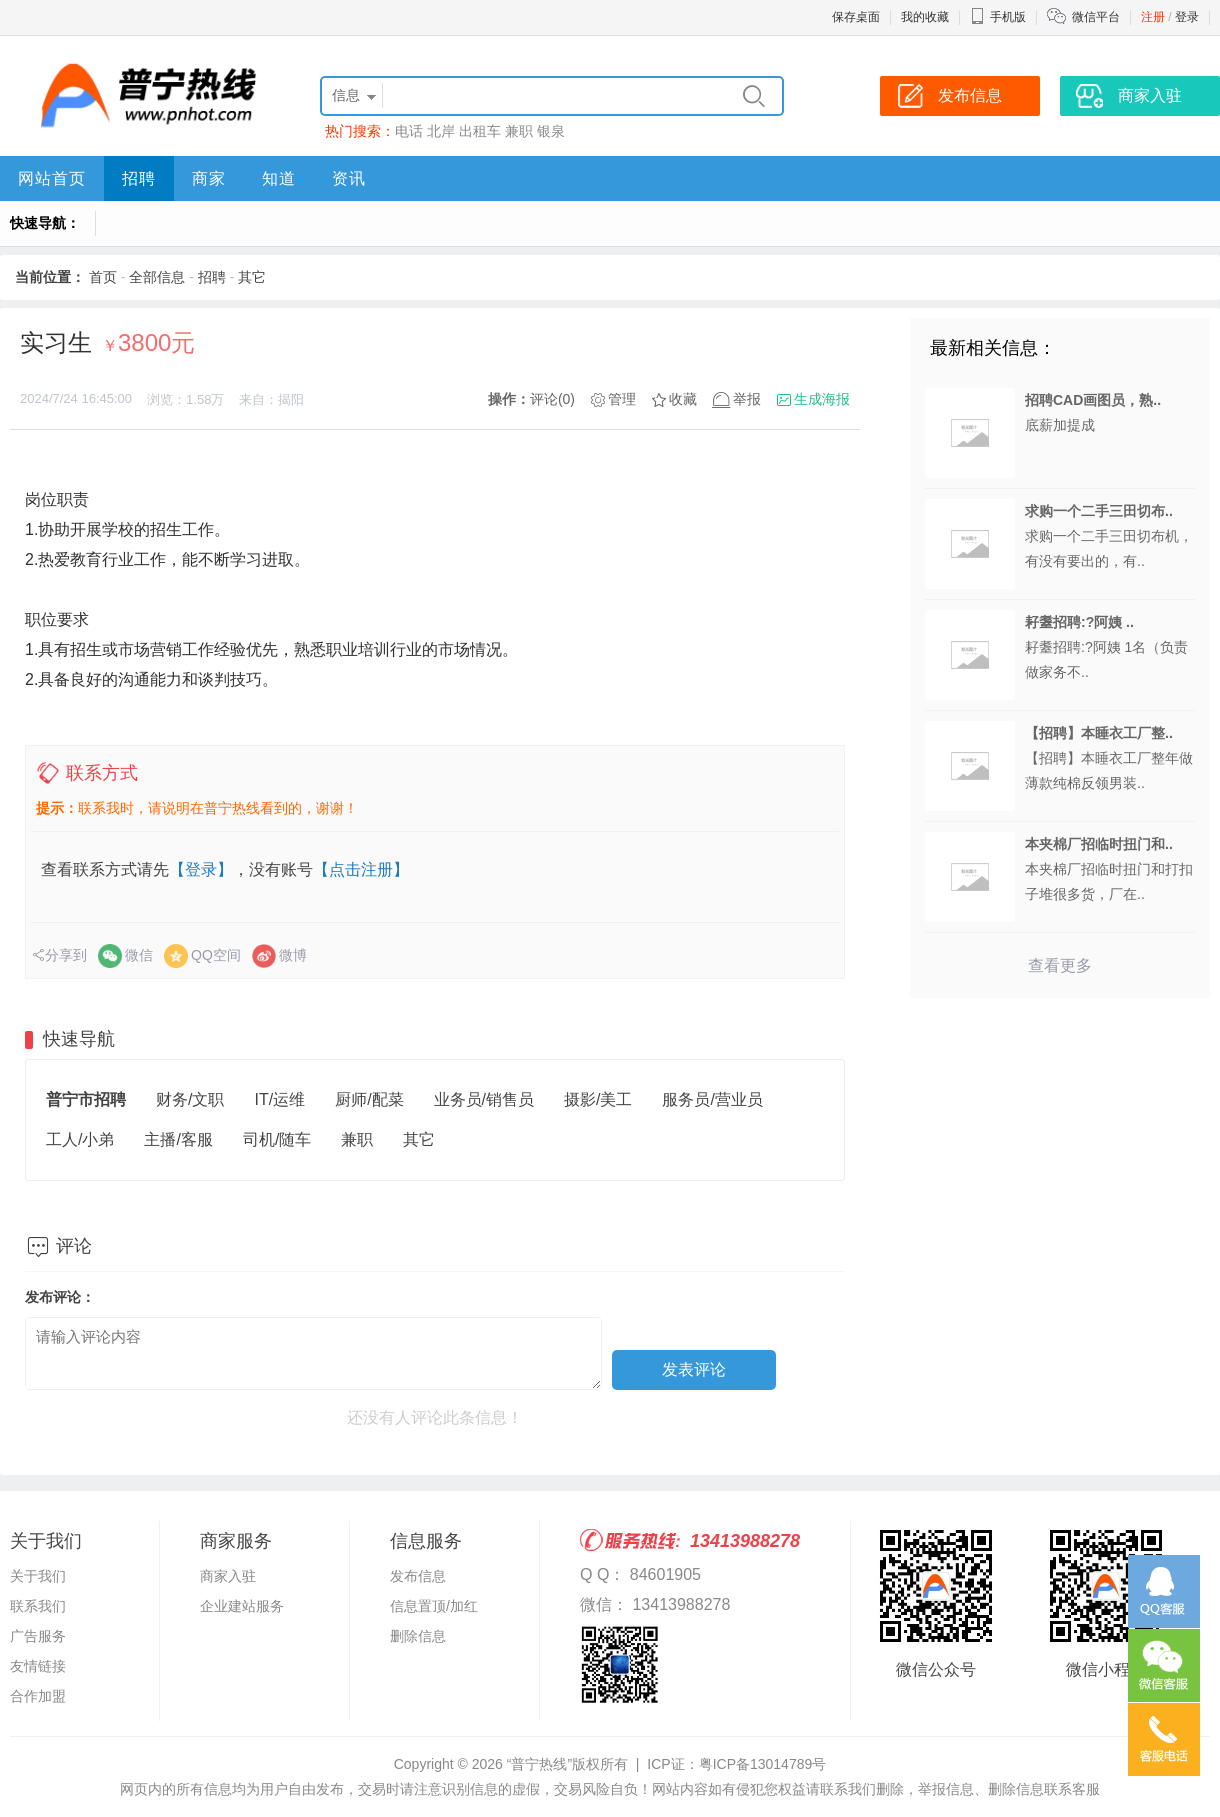 The width and height of the screenshot is (1220, 1817). I want to click on 厨师/配菜, so click(369, 1099).